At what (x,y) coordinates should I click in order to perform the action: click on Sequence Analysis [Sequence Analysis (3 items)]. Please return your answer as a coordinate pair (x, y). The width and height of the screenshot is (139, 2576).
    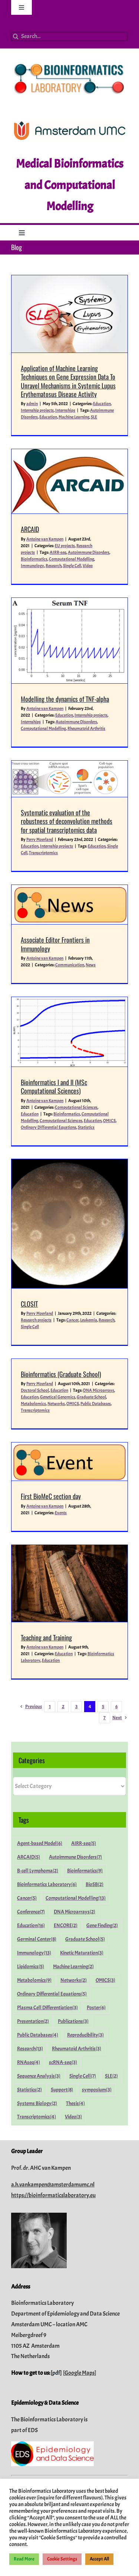
    Looking at the image, I should click on (38, 2076).